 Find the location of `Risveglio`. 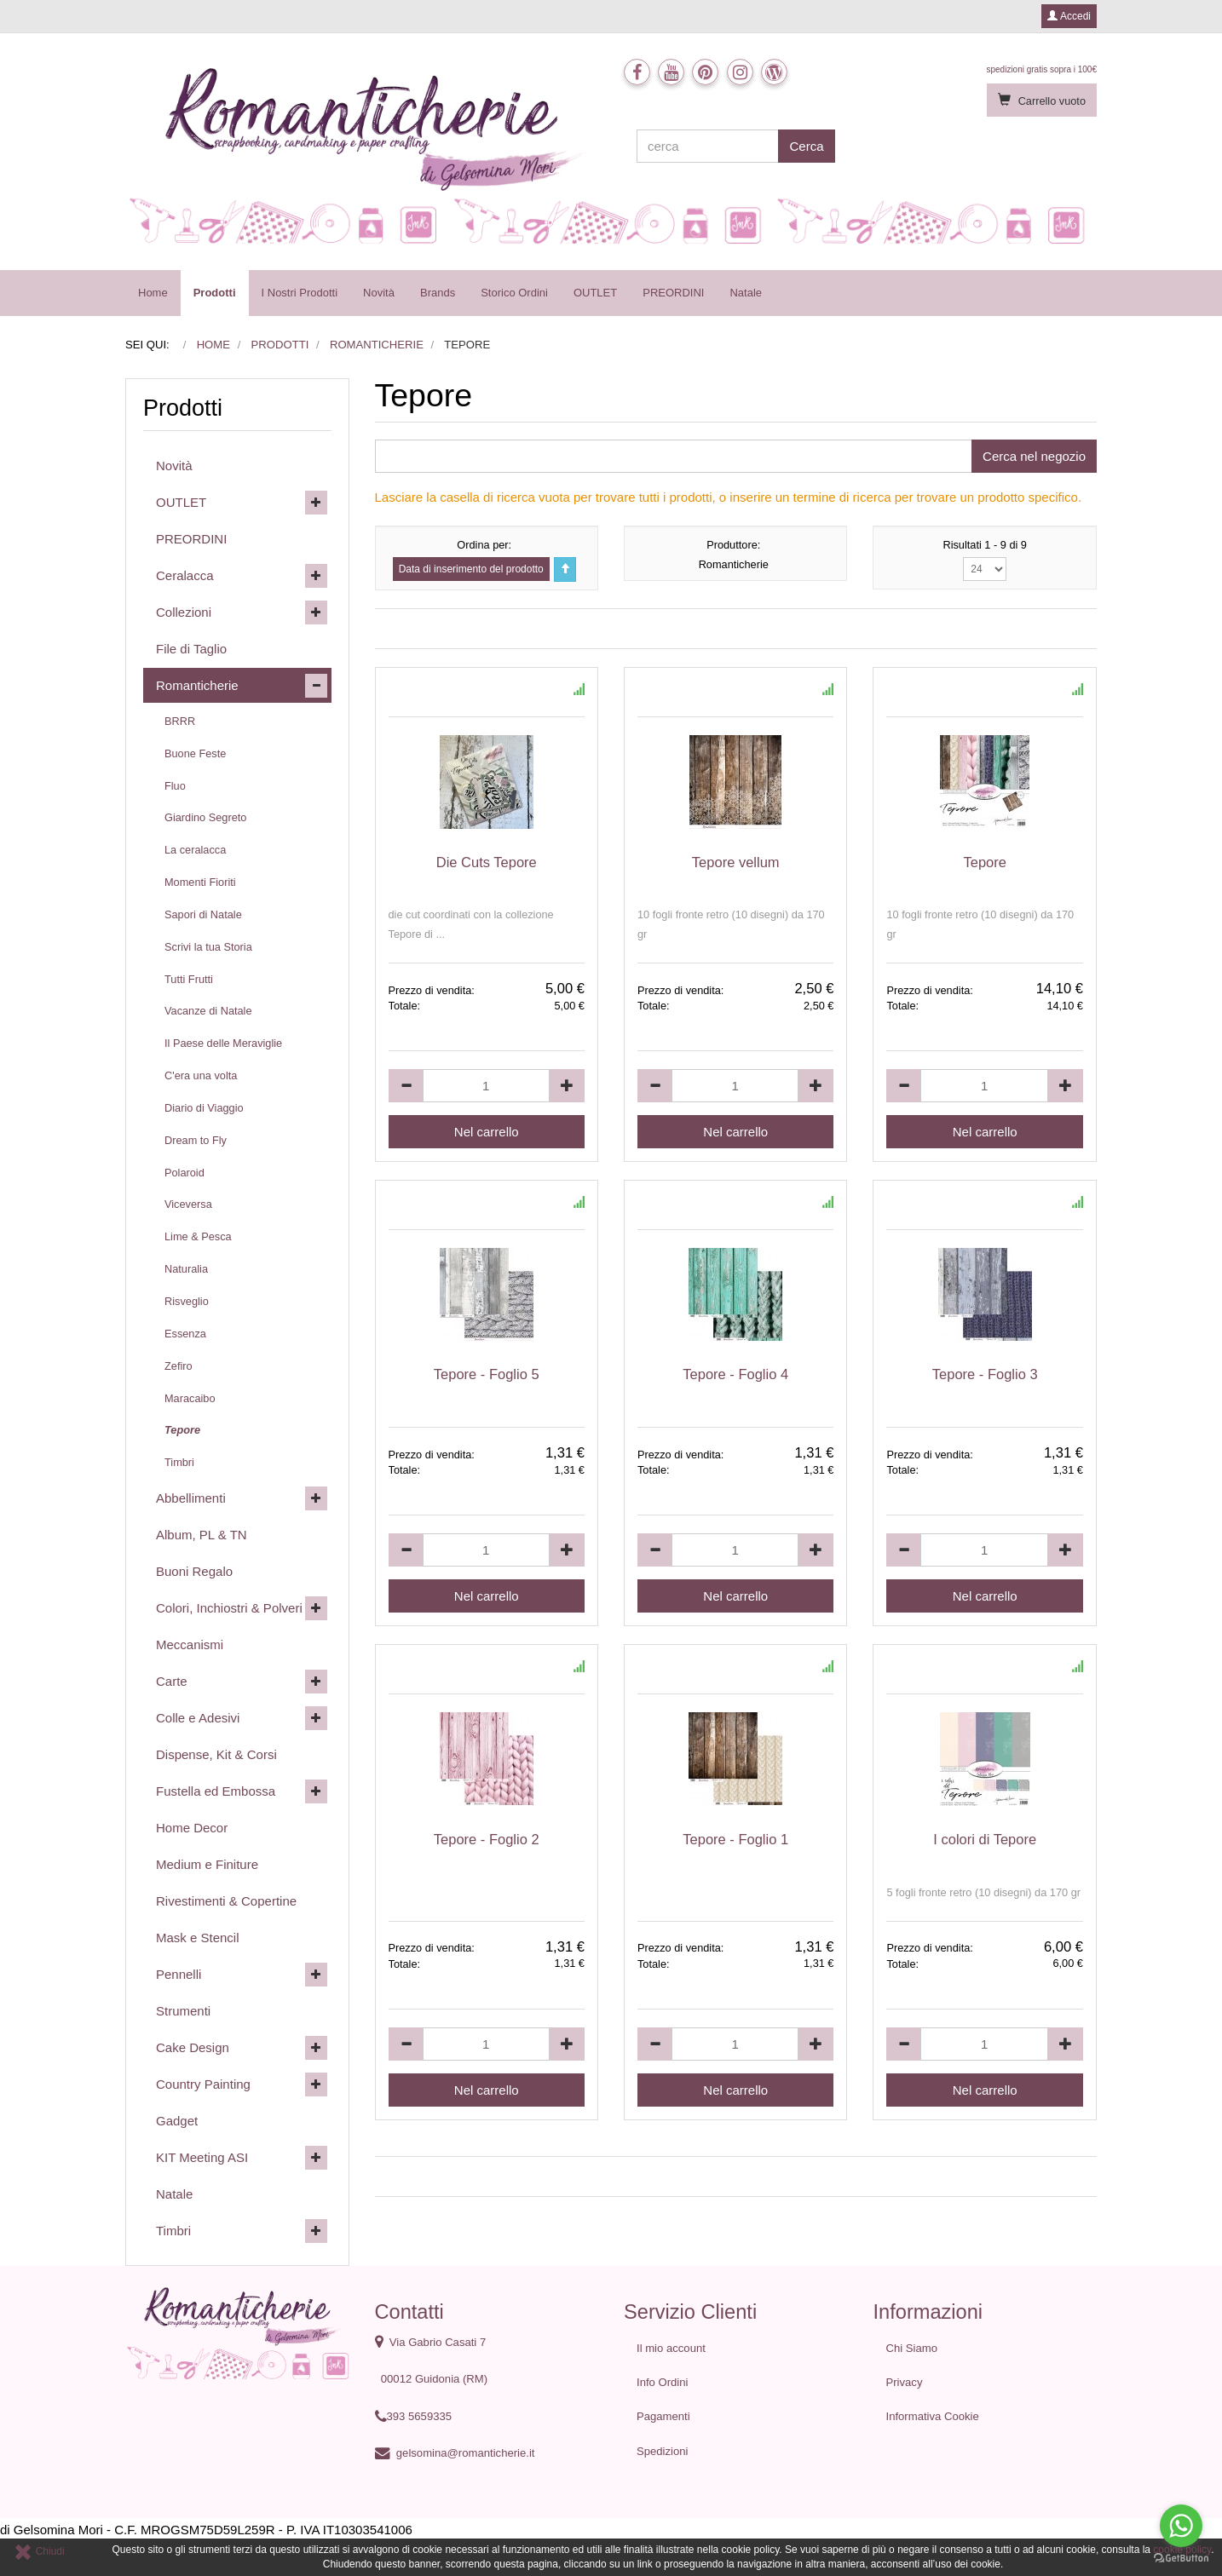

Risveglio is located at coordinates (186, 1301).